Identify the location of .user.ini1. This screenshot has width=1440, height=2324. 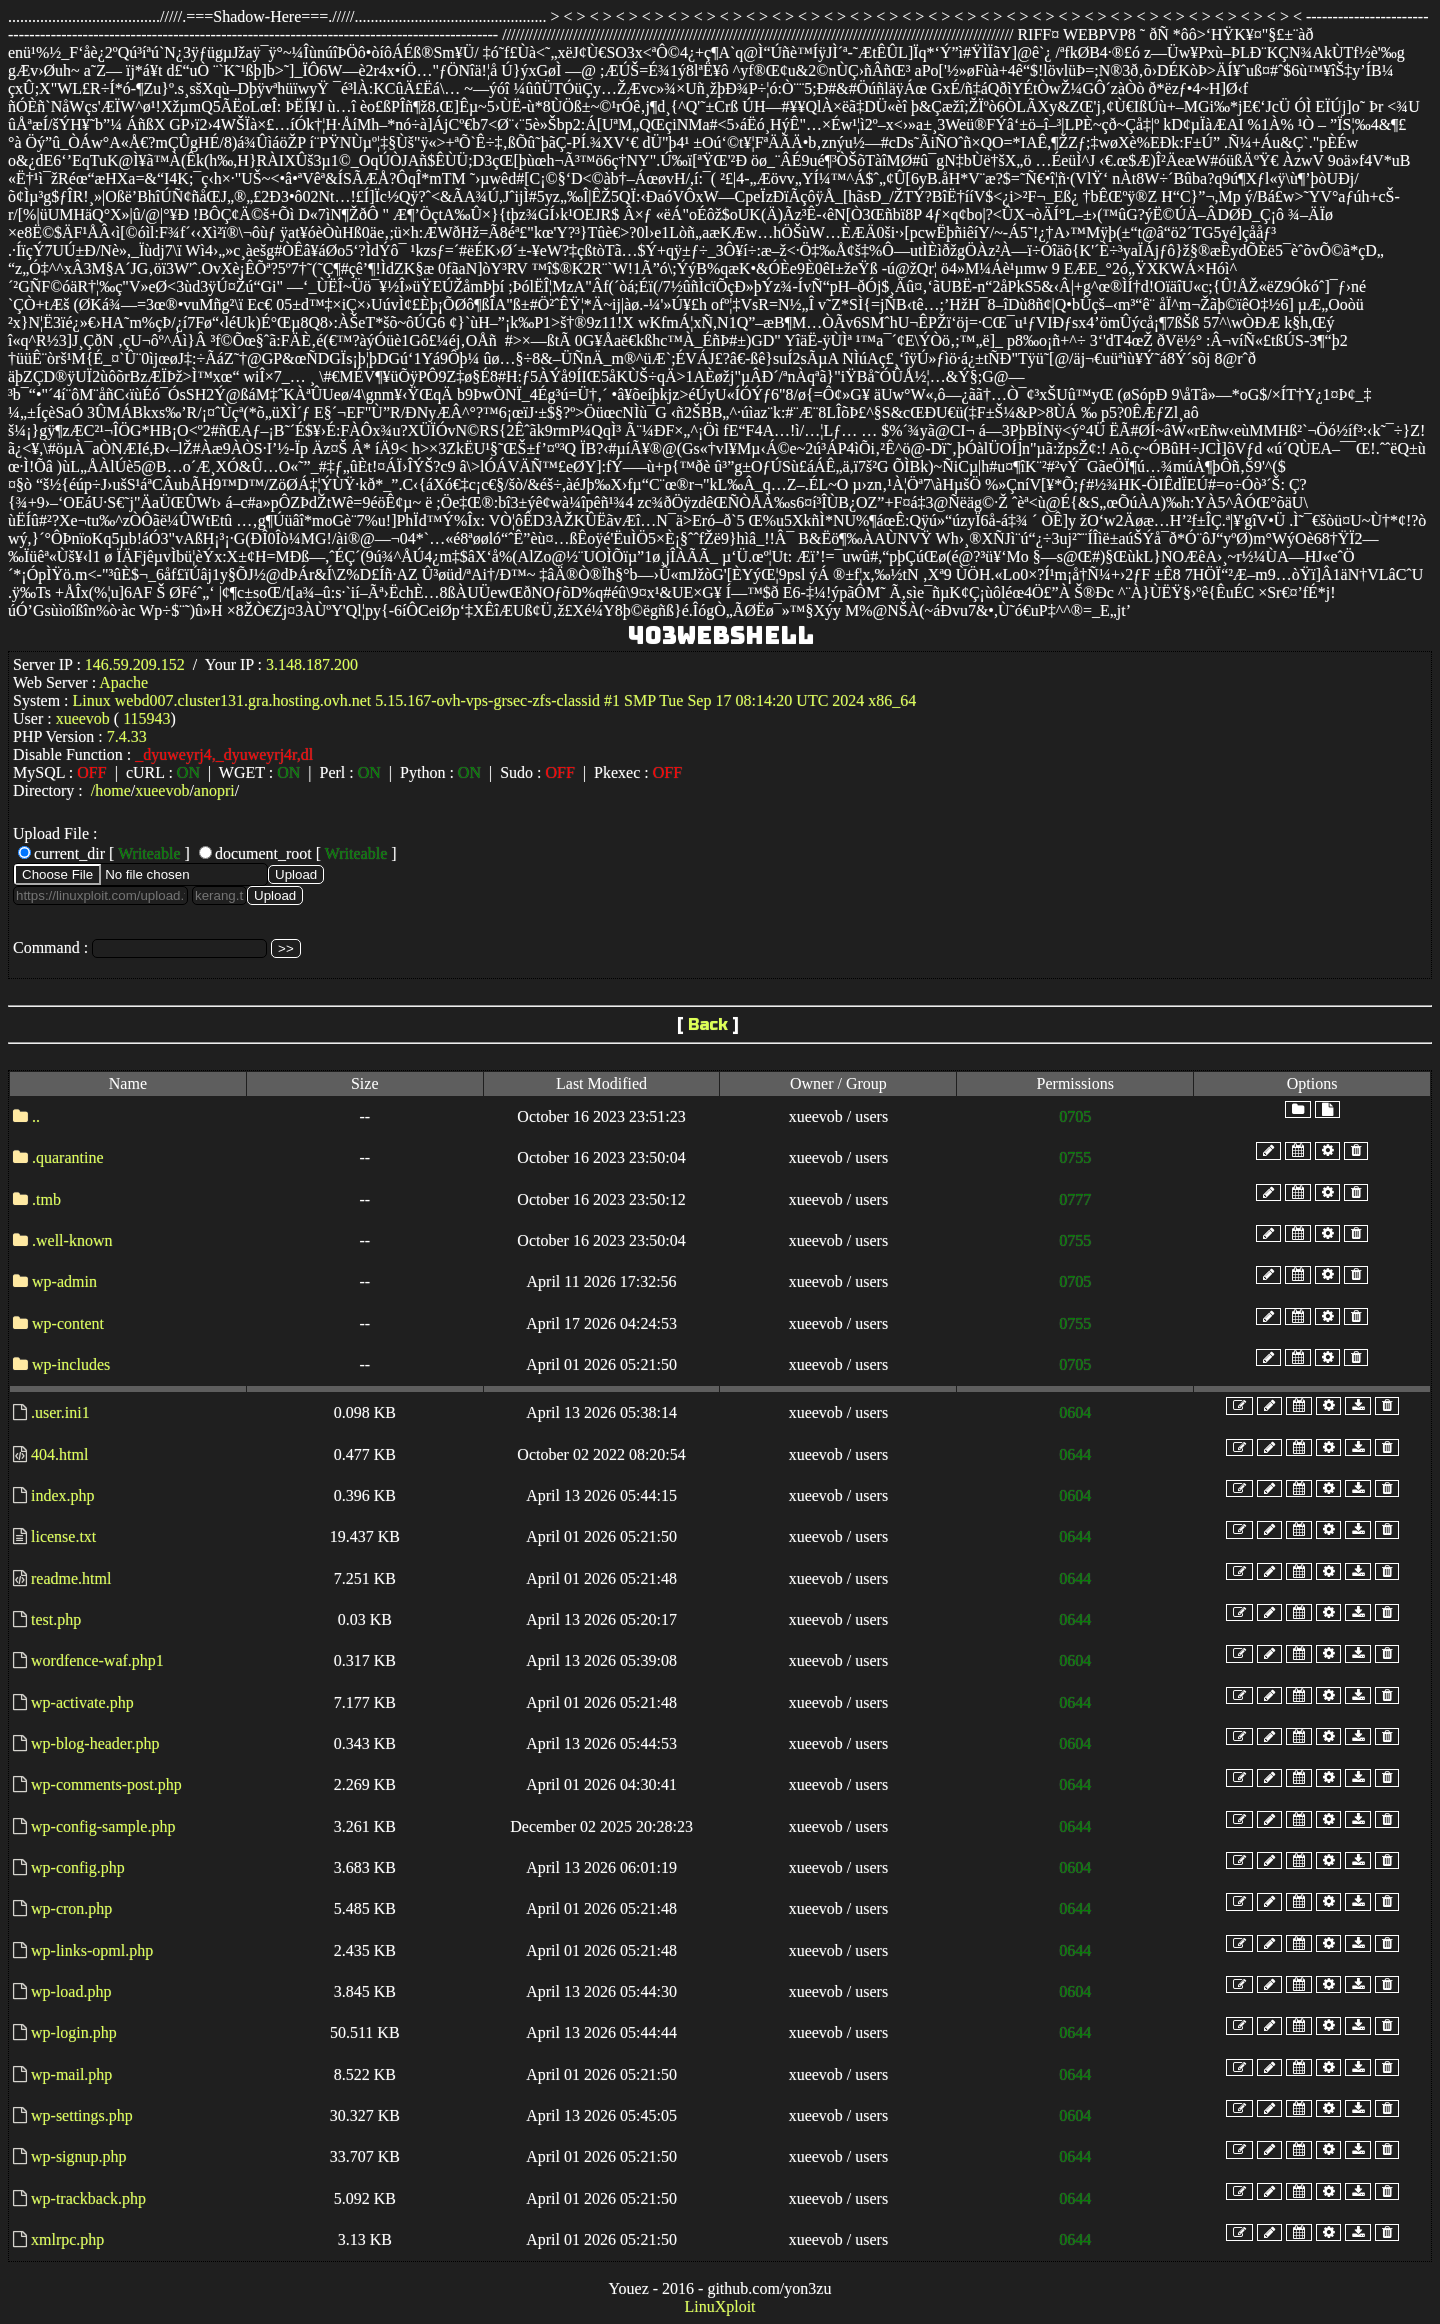
(60, 1412).